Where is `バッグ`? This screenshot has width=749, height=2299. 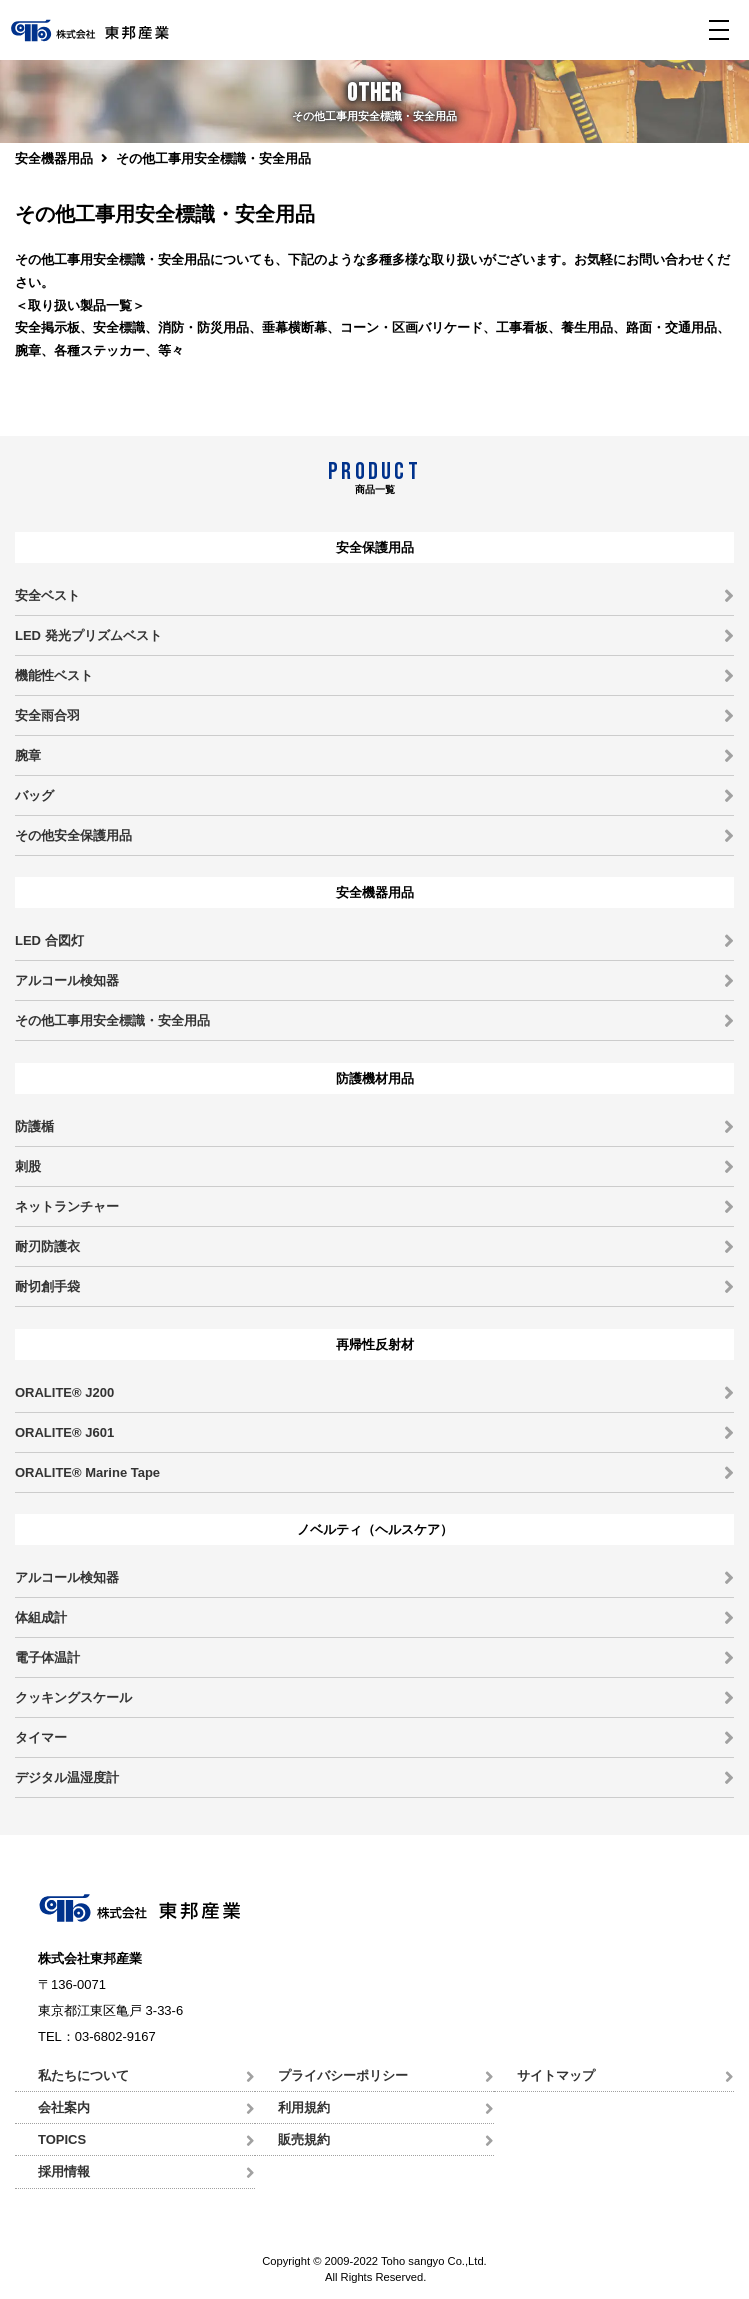 バッグ is located at coordinates (34, 795).